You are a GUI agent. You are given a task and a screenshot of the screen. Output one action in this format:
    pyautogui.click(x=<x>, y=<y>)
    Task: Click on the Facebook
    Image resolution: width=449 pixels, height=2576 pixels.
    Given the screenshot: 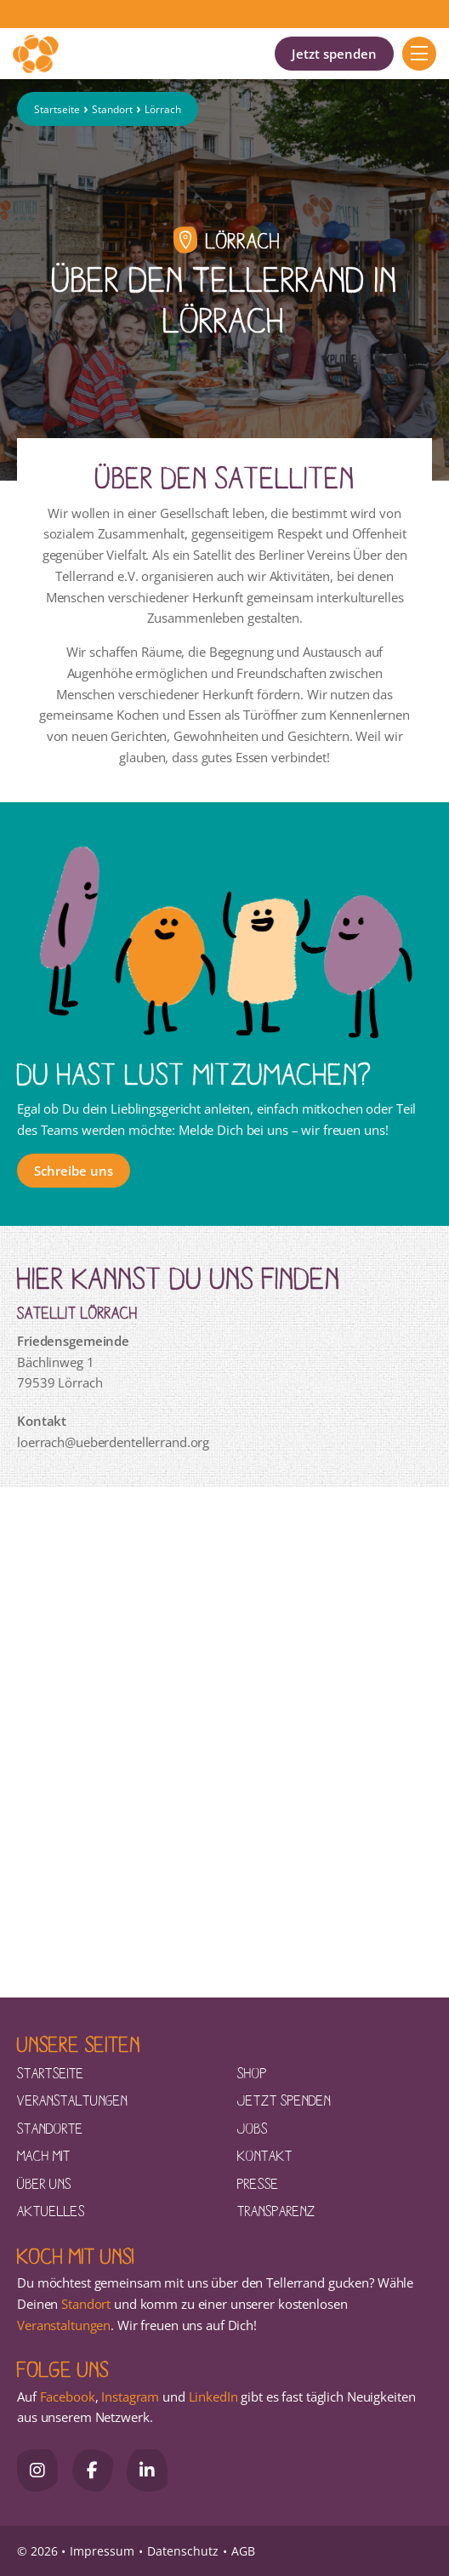 What is the action you would take?
    pyautogui.click(x=67, y=2396)
    